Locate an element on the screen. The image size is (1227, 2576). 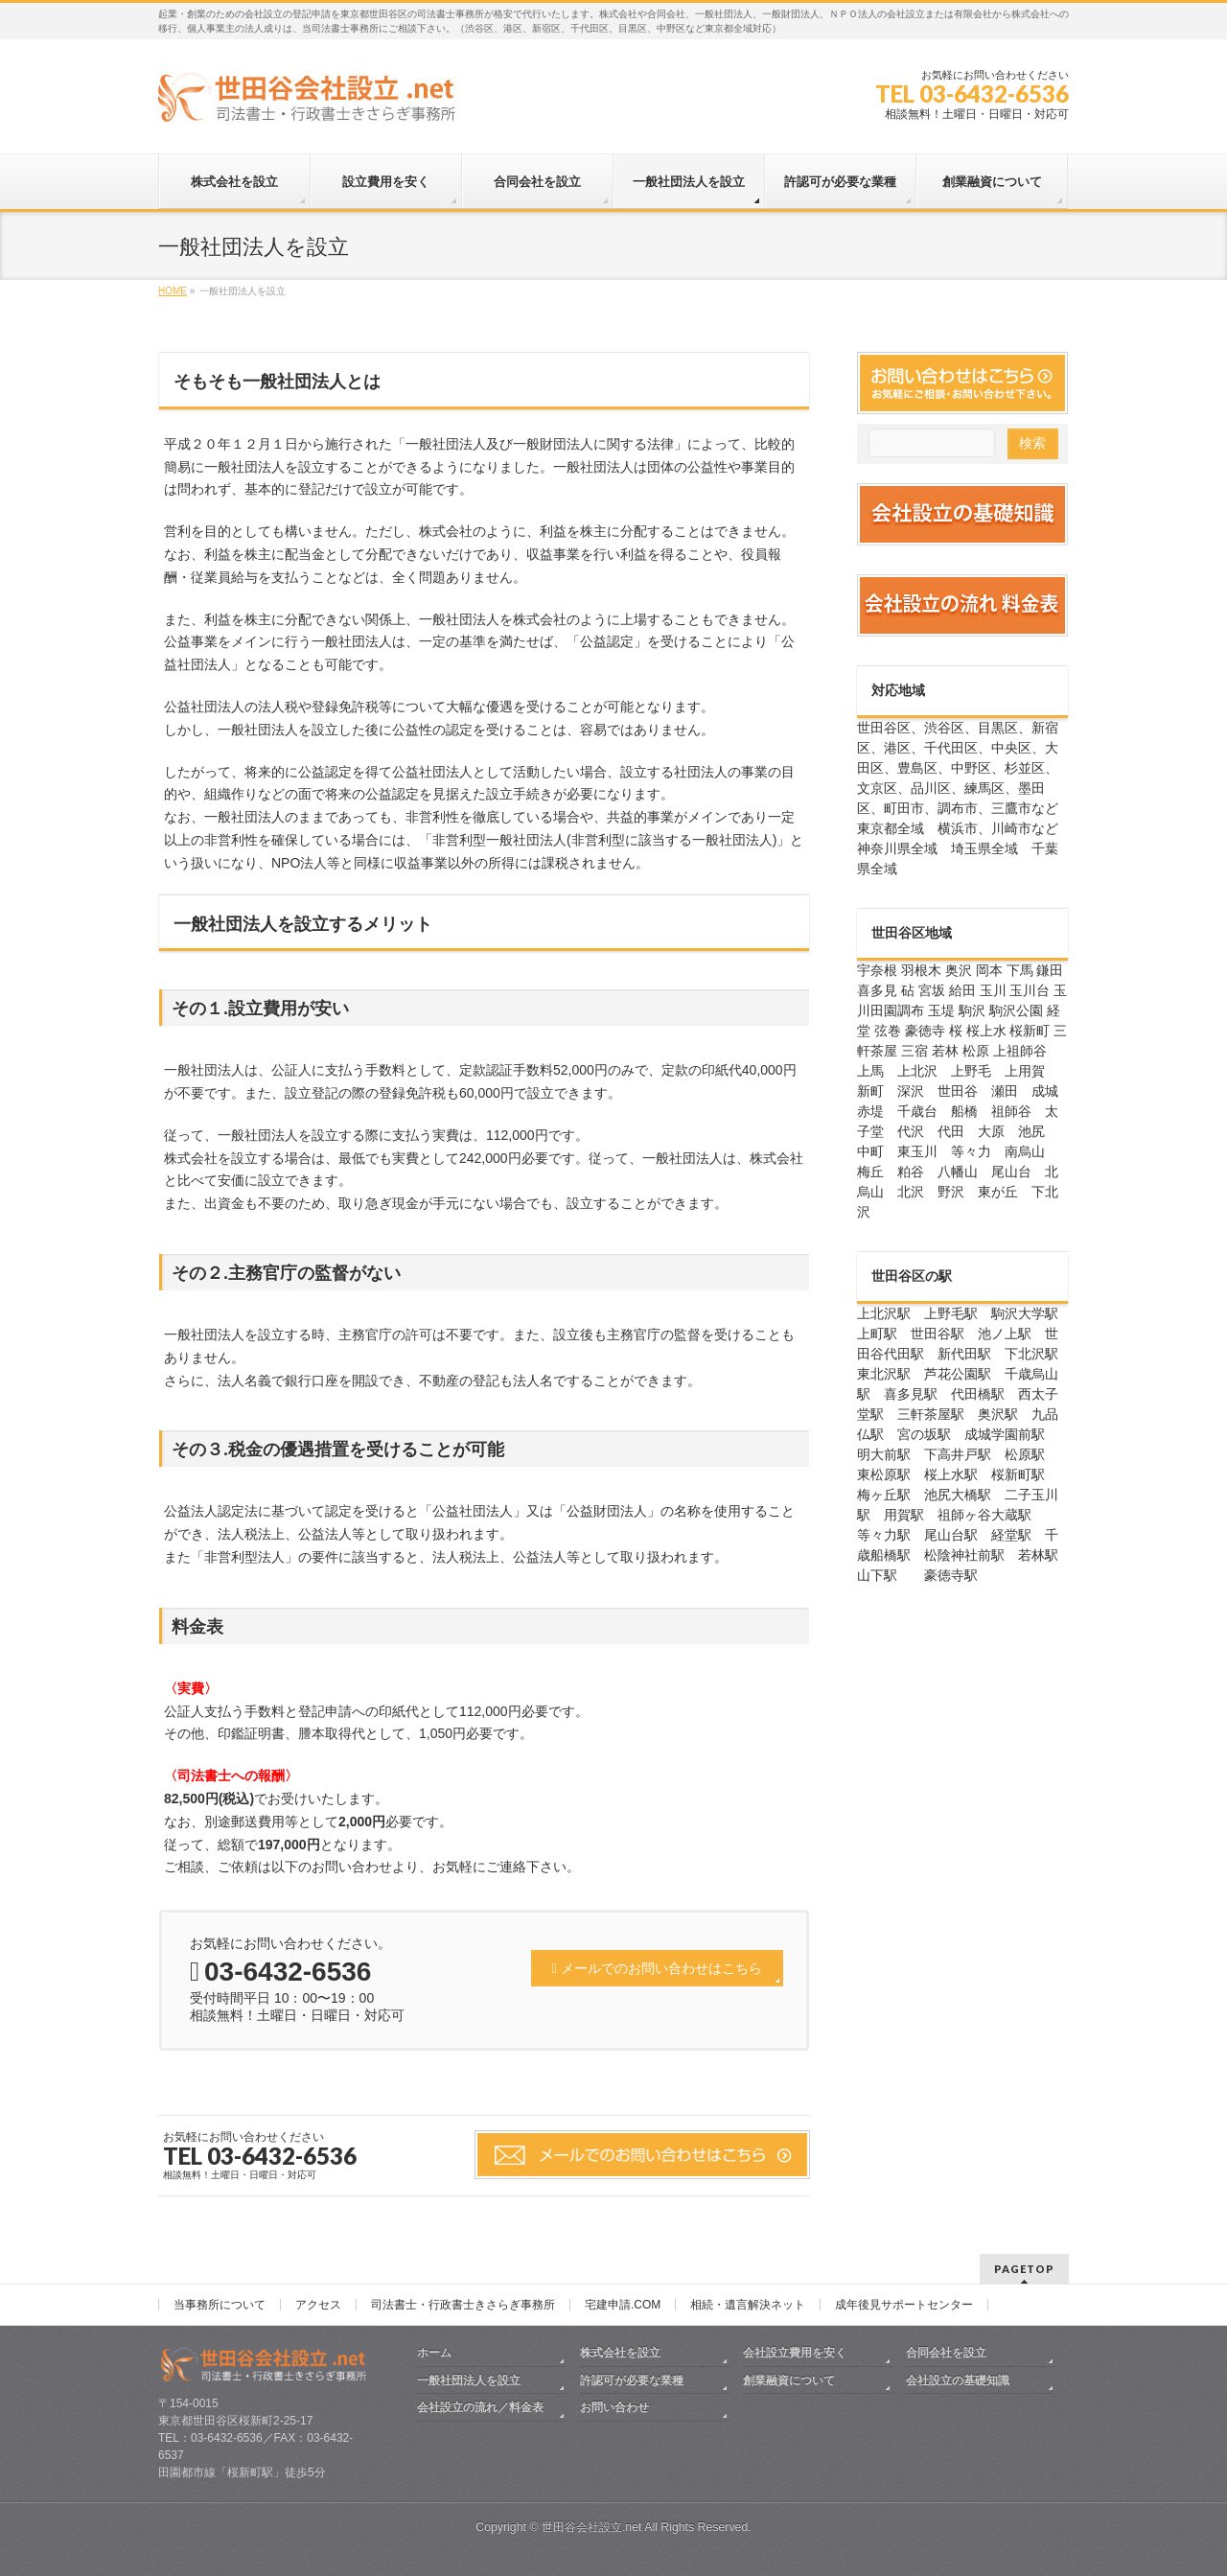
創業融資について is located at coordinates (789, 2380).